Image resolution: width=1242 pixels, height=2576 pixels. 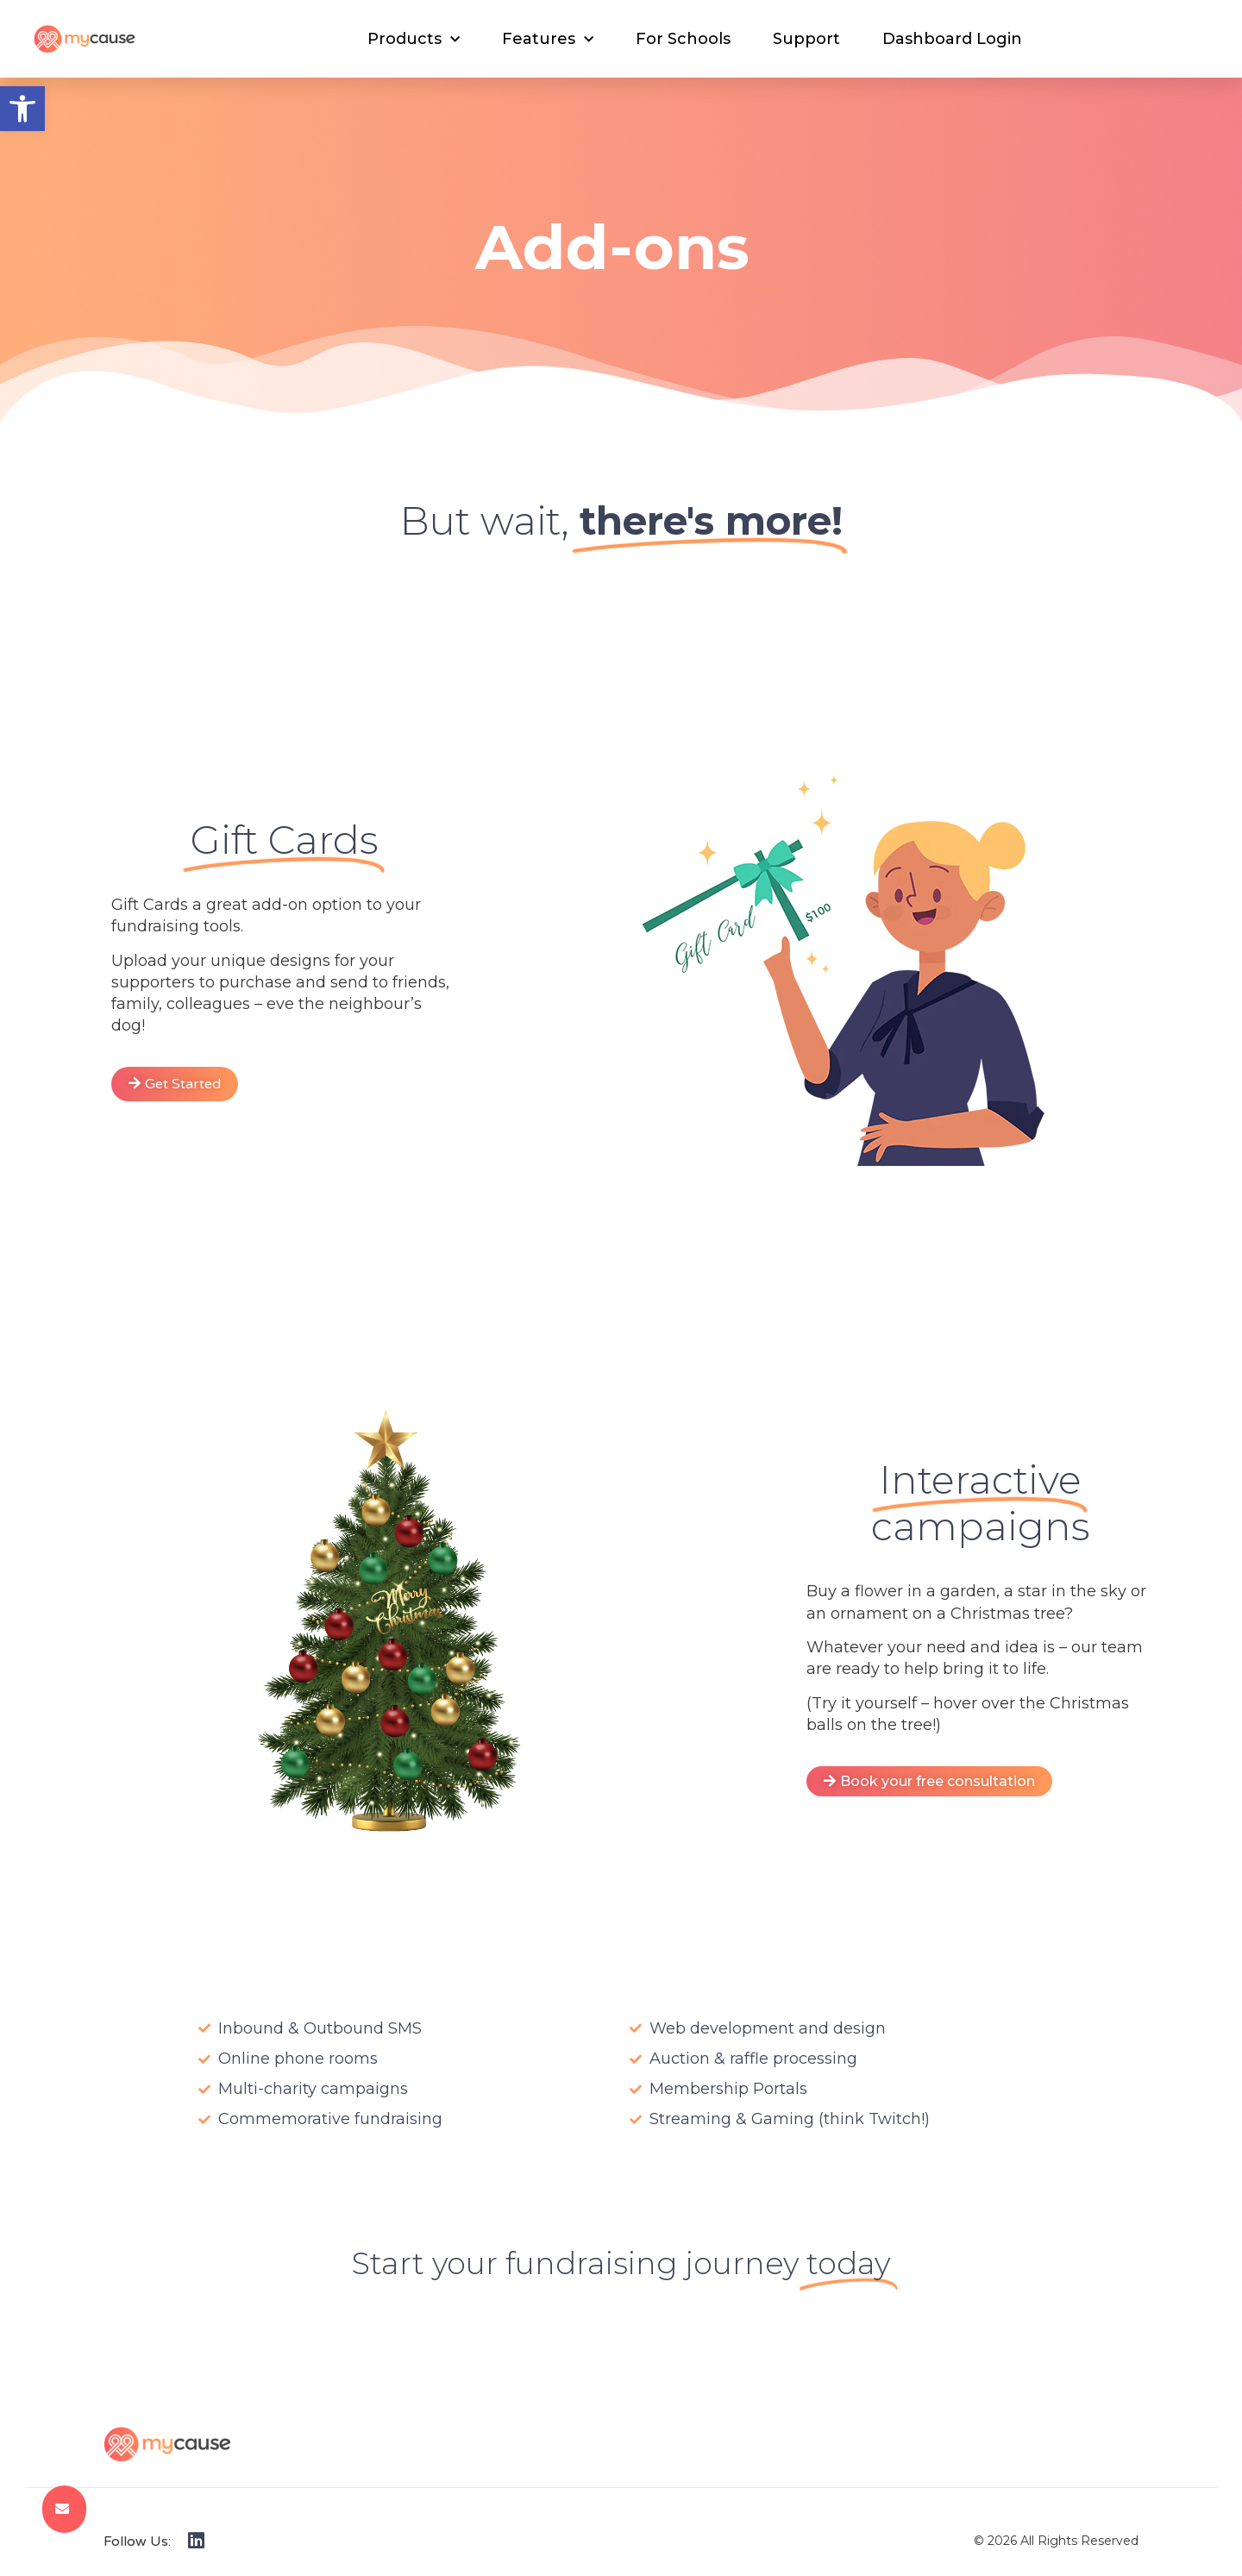 What do you see at coordinates (952, 39) in the screenshot?
I see `Dashboard Login` at bounding box center [952, 39].